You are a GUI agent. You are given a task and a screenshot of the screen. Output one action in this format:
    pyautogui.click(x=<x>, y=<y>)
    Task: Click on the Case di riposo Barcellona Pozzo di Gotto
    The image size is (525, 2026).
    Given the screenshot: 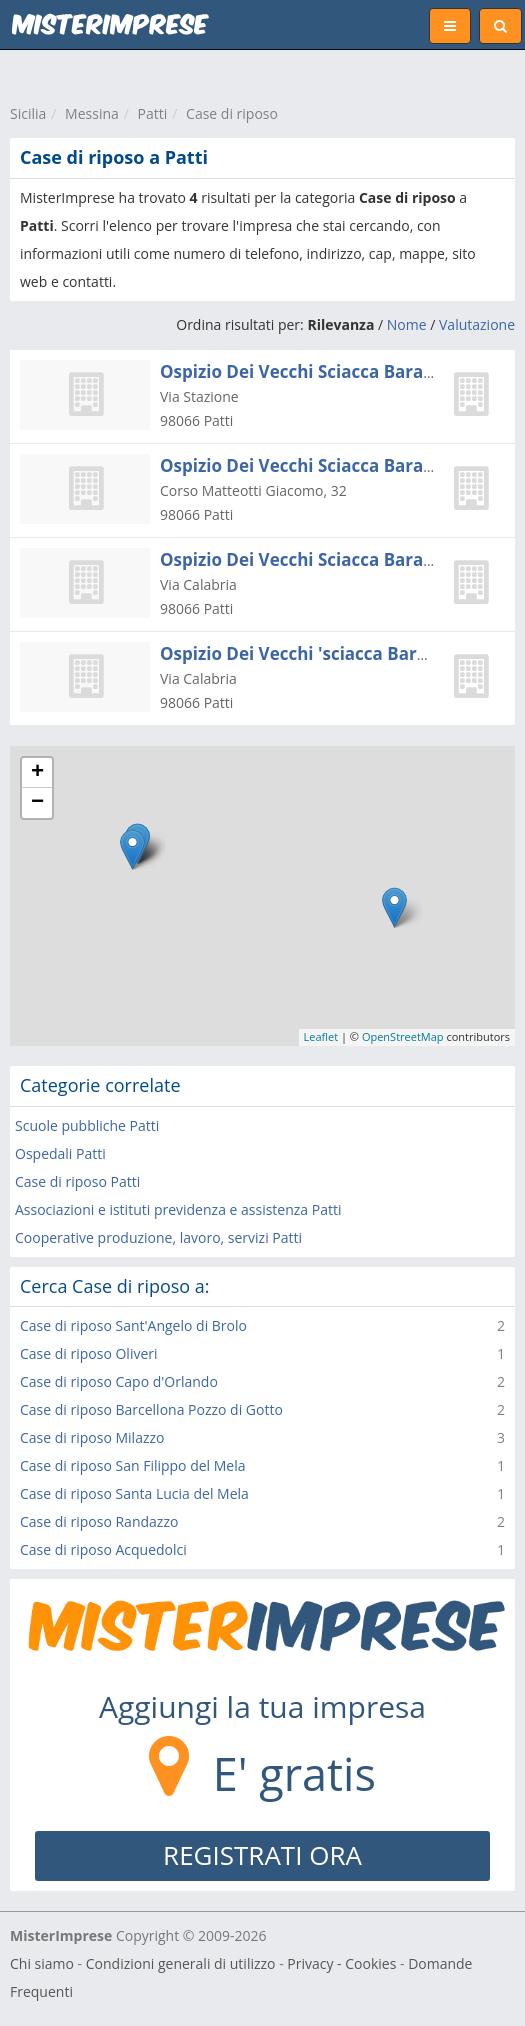 What is the action you would take?
    pyautogui.click(x=151, y=1409)
    